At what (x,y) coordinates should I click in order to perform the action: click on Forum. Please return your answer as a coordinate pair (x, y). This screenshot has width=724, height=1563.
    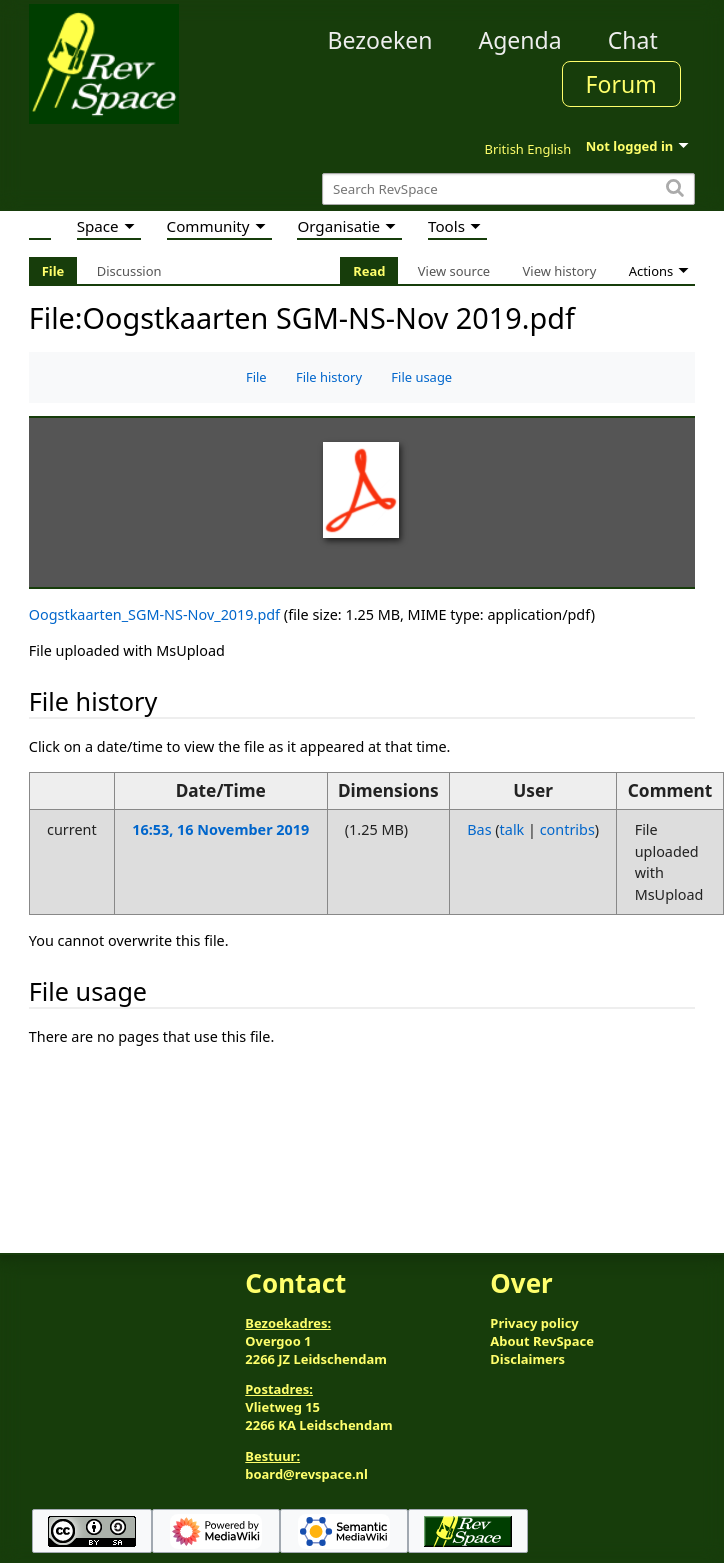
    Looking at the image, I should click on (621, 84).